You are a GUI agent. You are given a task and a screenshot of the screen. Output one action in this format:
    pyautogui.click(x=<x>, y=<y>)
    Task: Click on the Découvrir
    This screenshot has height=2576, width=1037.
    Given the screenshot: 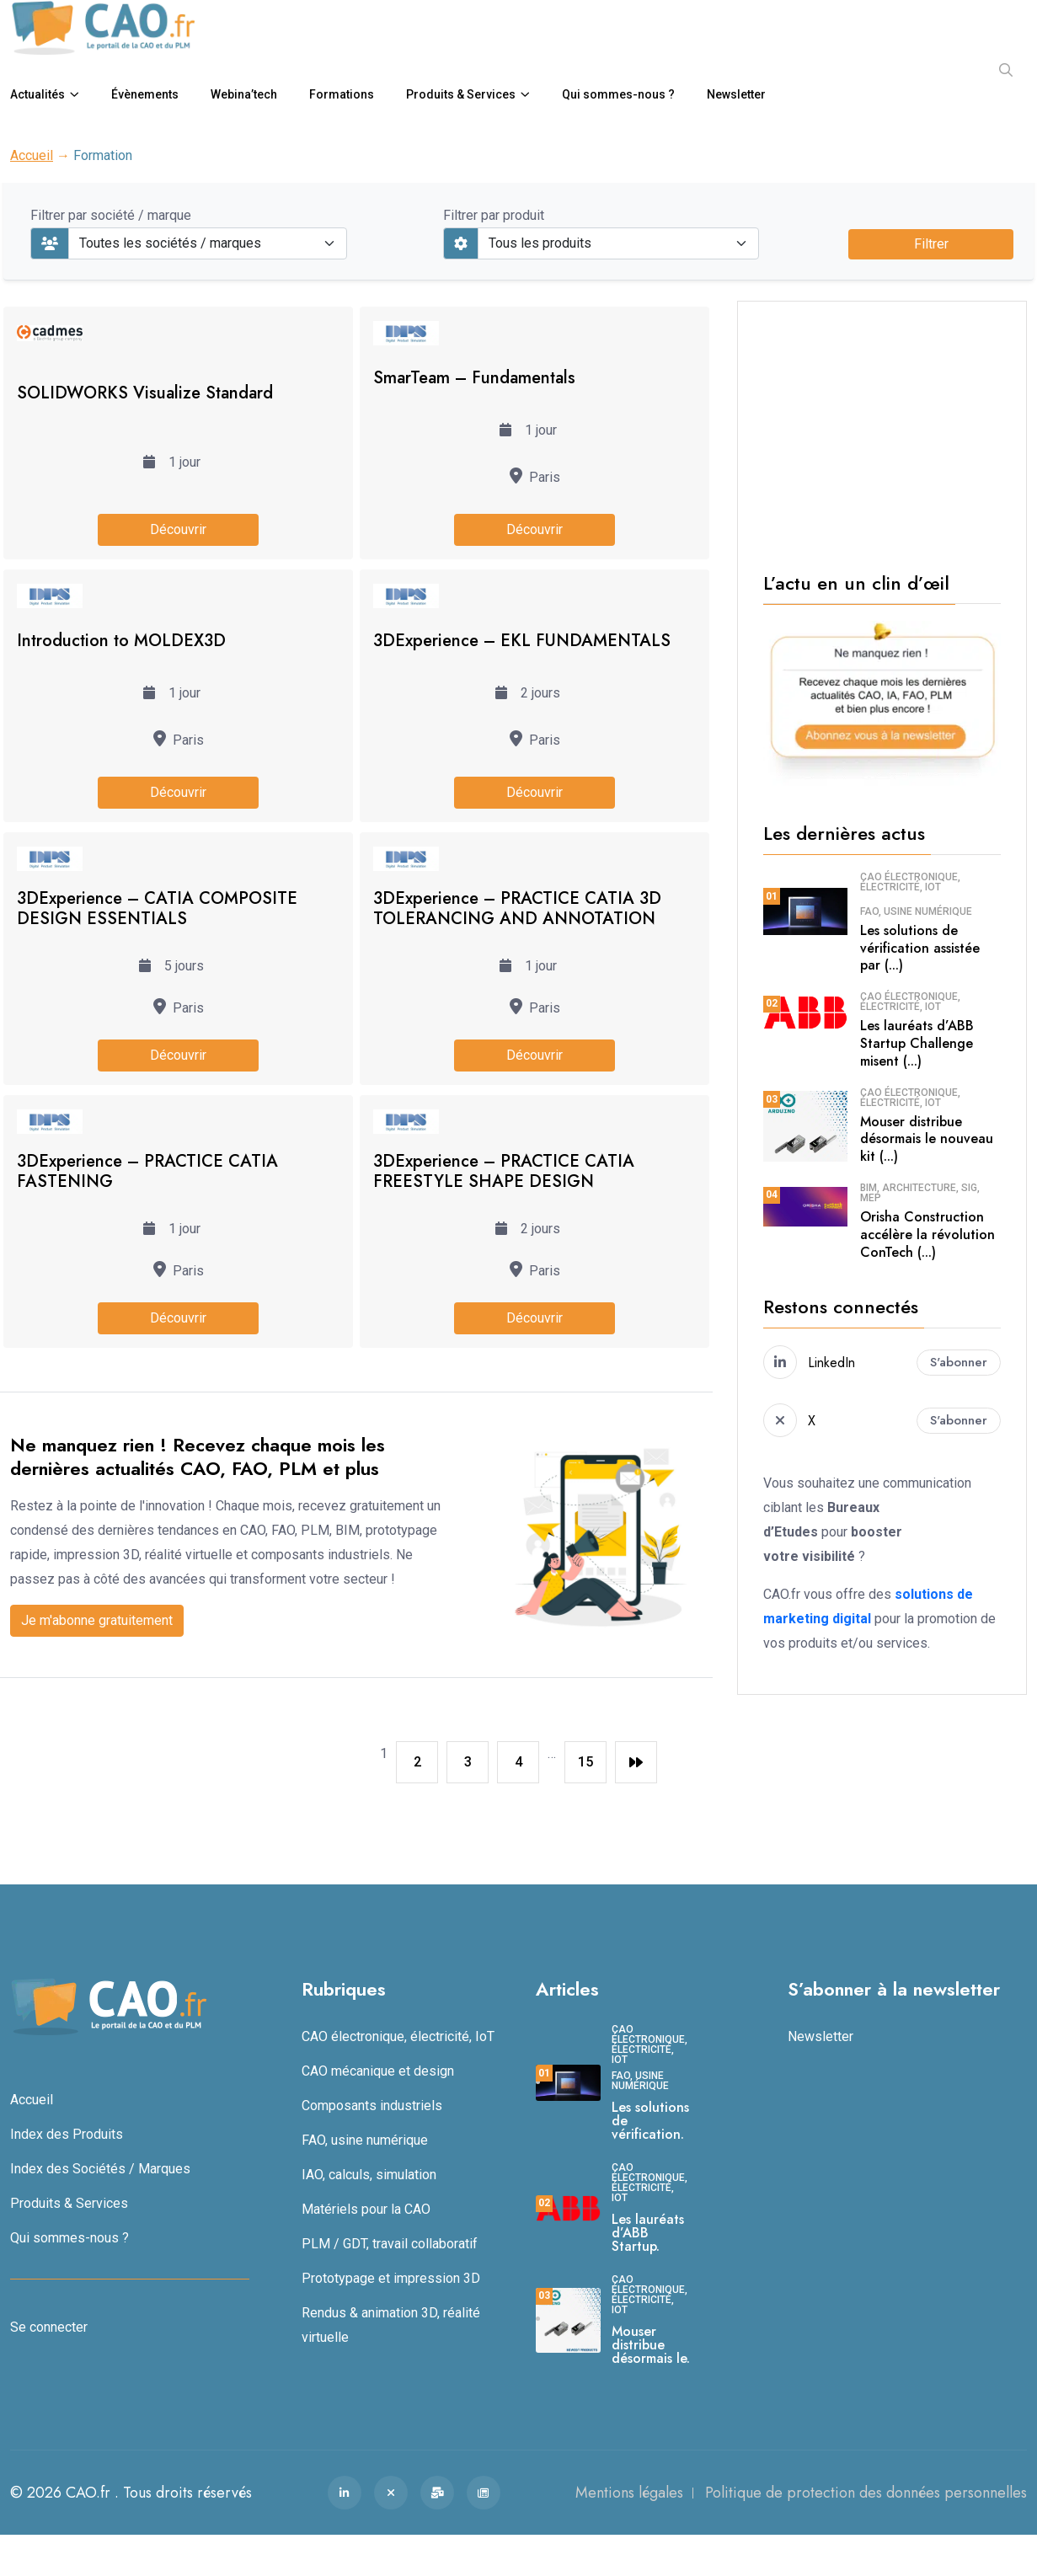 What is the action you would take?
    pyautogui.click(x=178, y=529)
    